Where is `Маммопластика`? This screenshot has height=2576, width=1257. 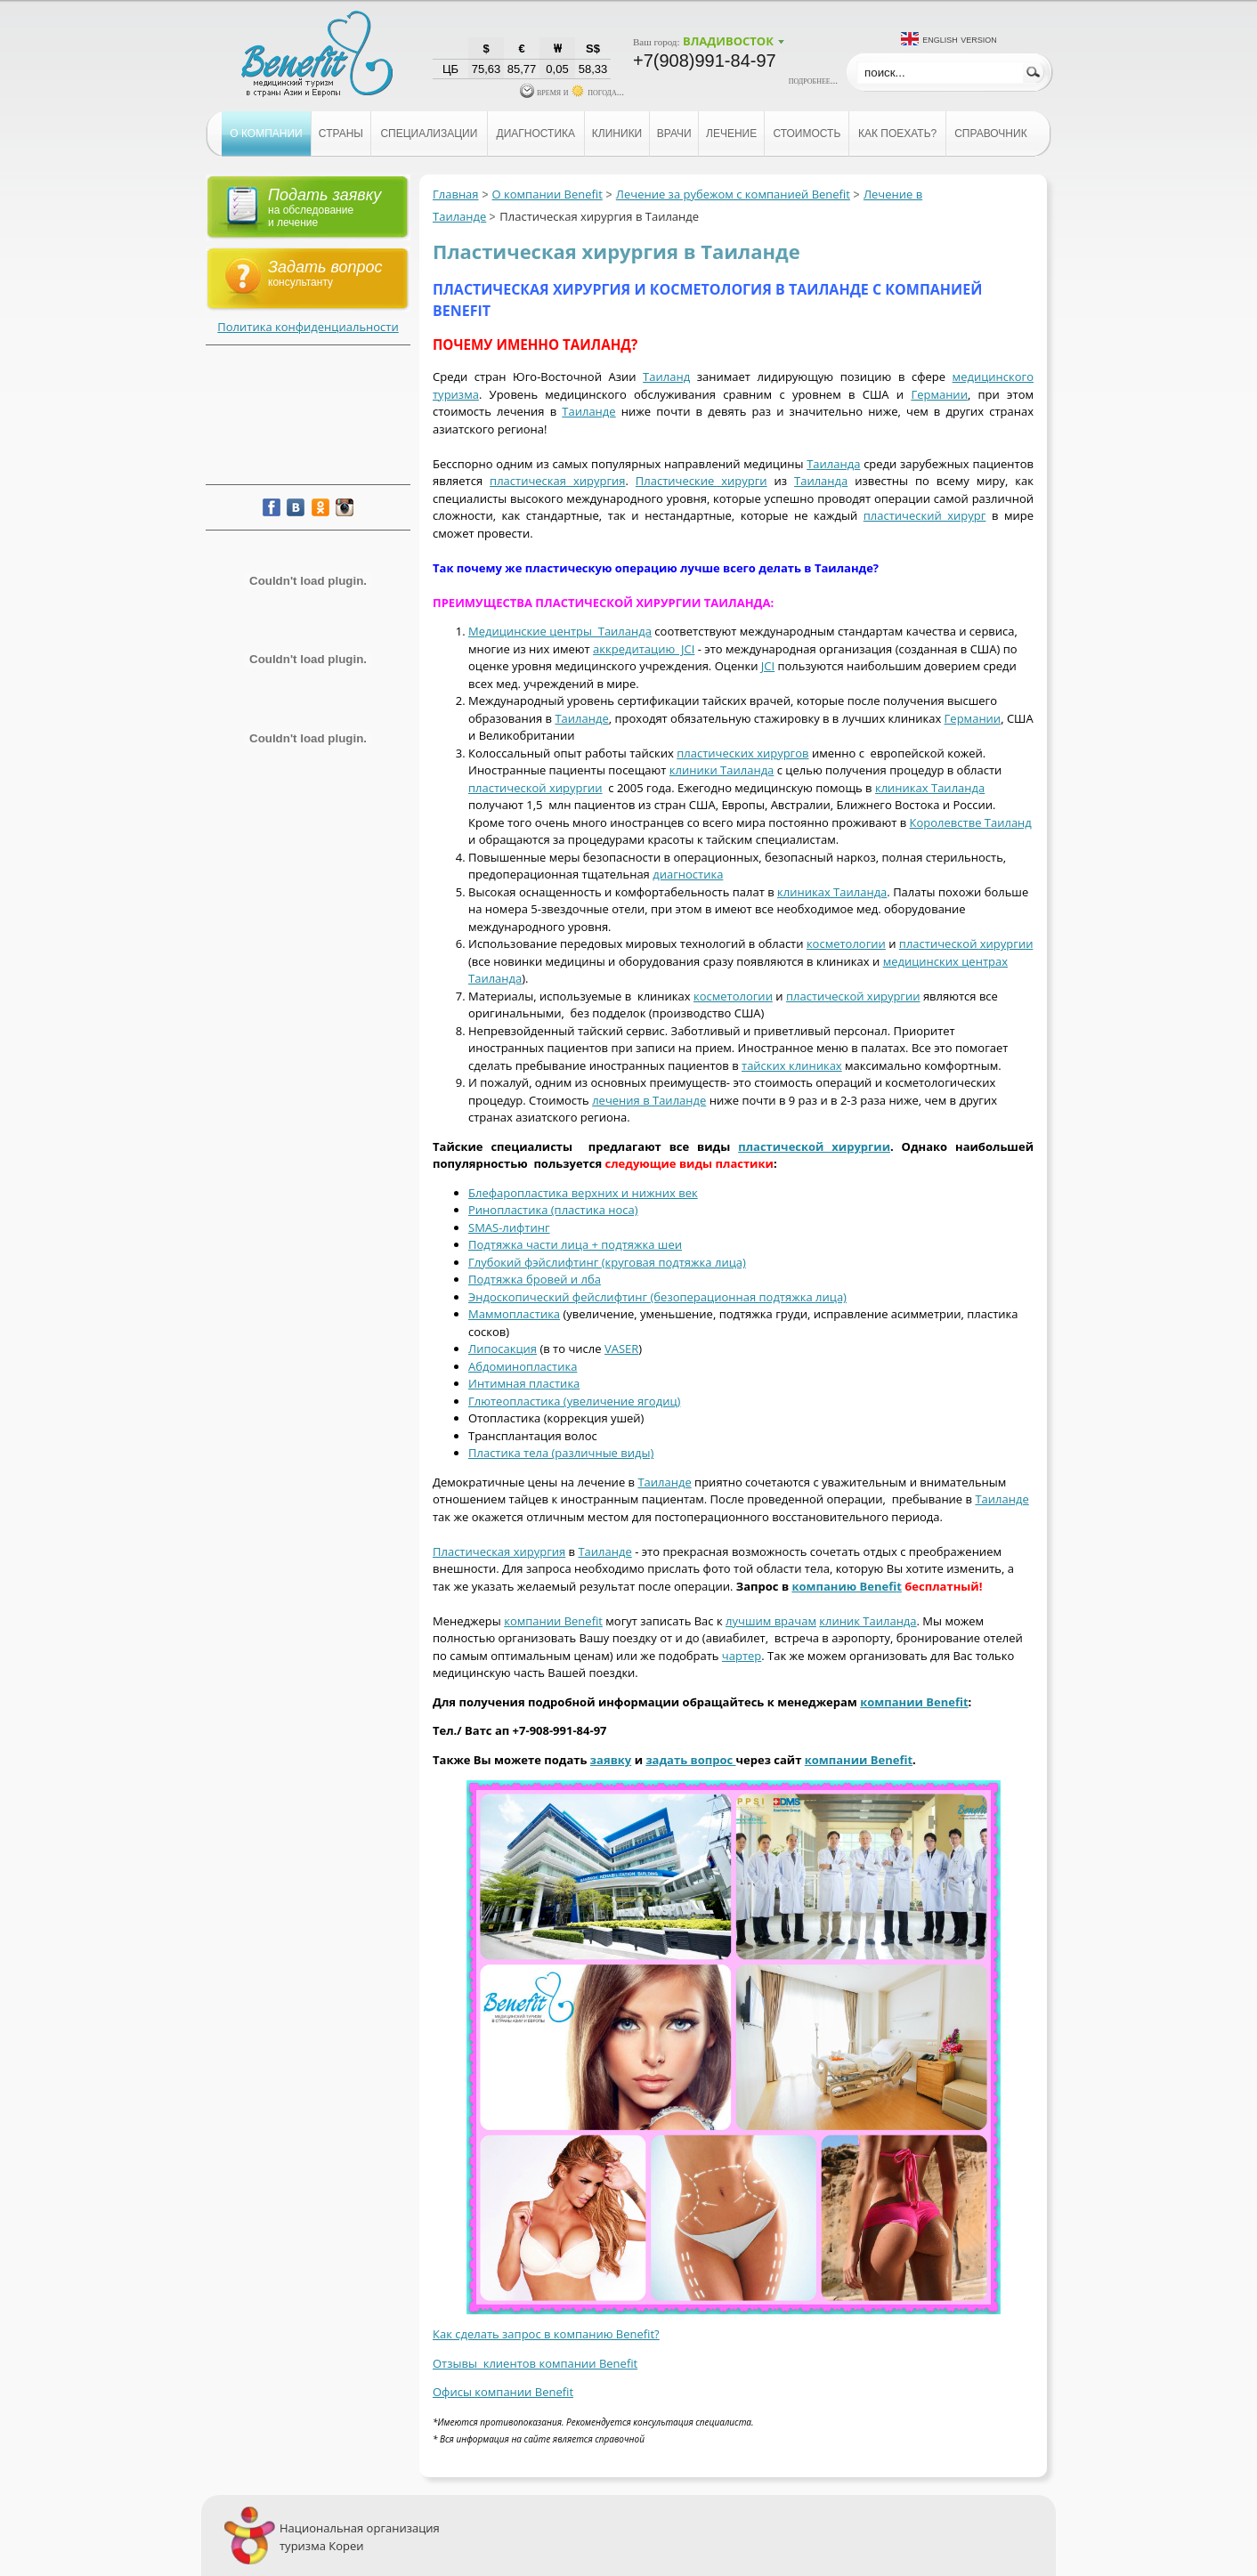
Маммопластика is located at coordinates (514, 1314).